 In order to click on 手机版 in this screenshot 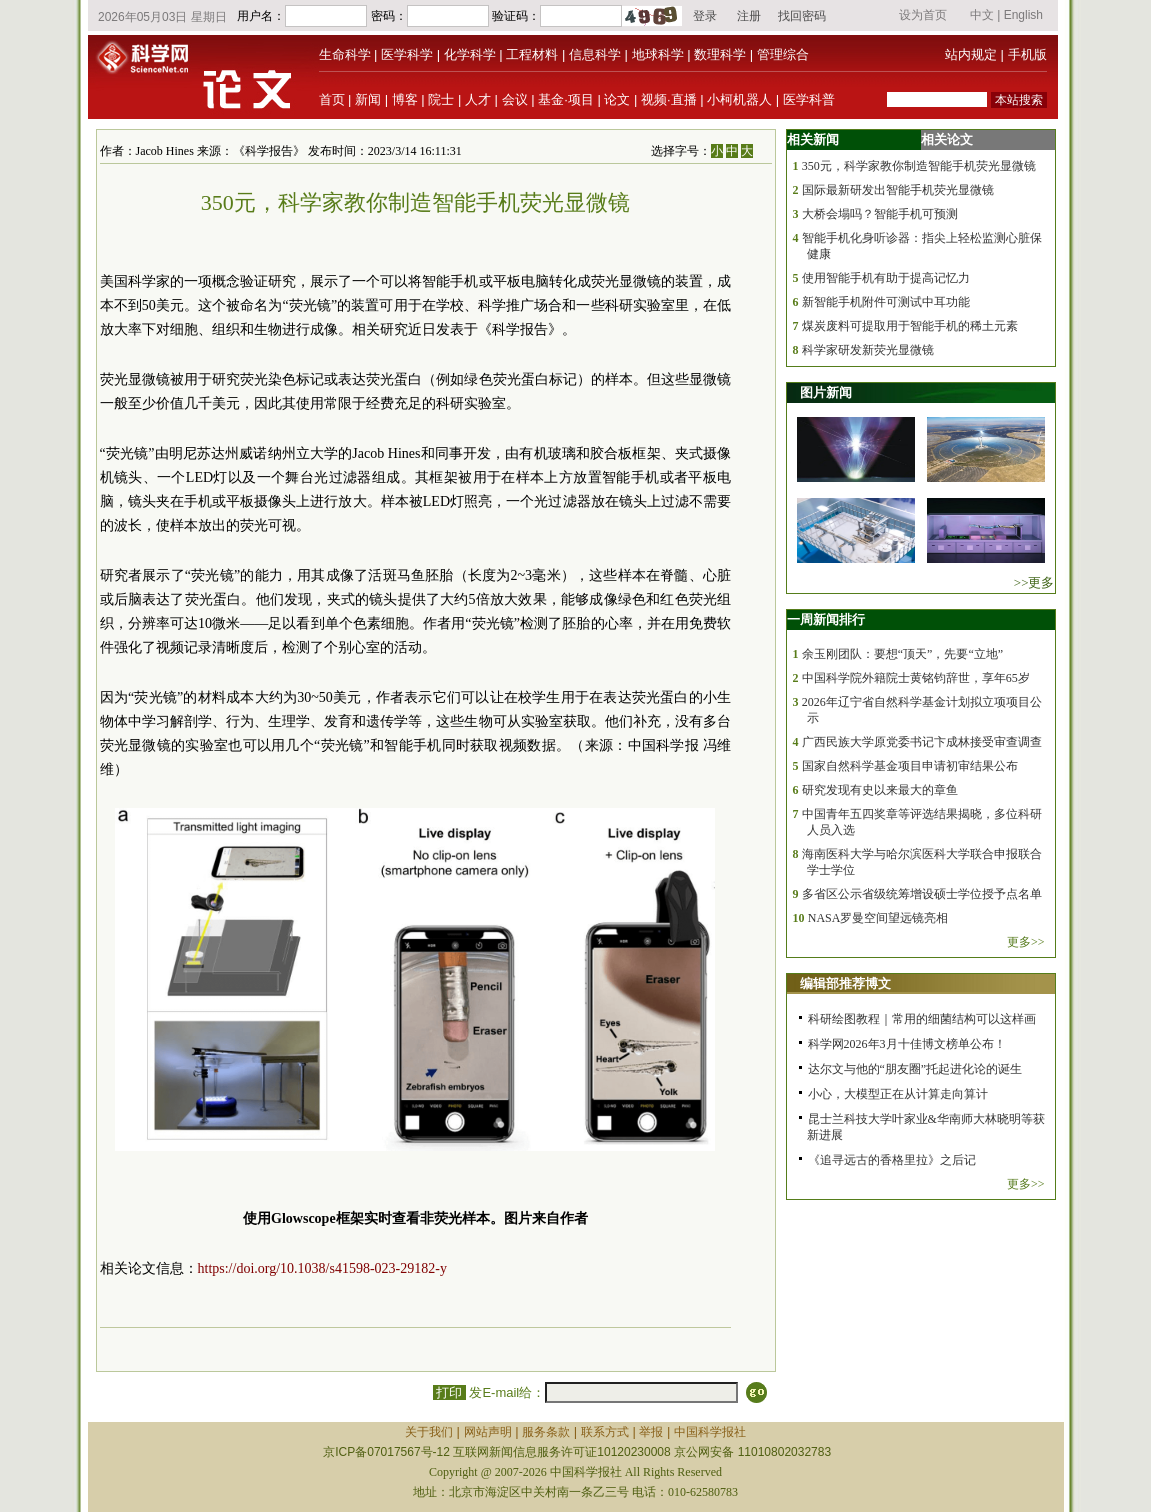, I will do `click(1027, 54)`.